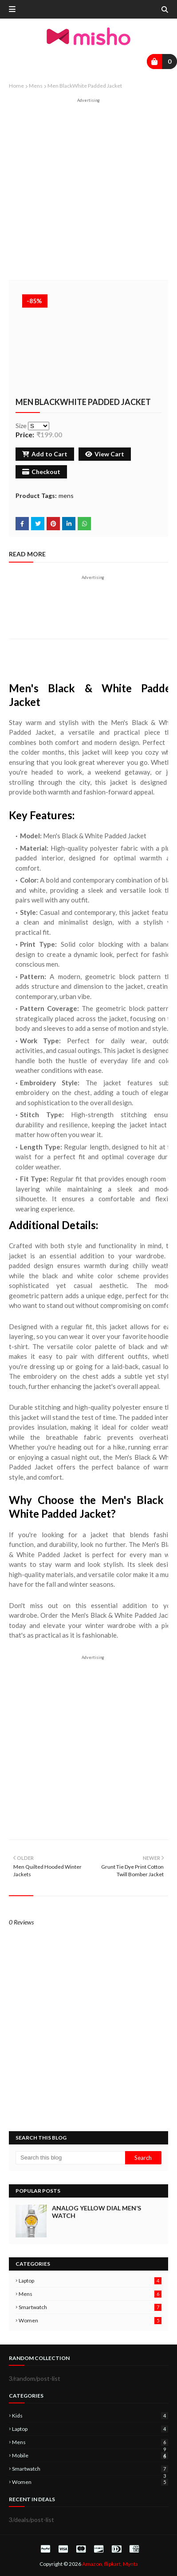 This screenshot has width=177, height=2576. Describe the element at coordinates (90, 2320) in the screenshot. I see `women` at that location.